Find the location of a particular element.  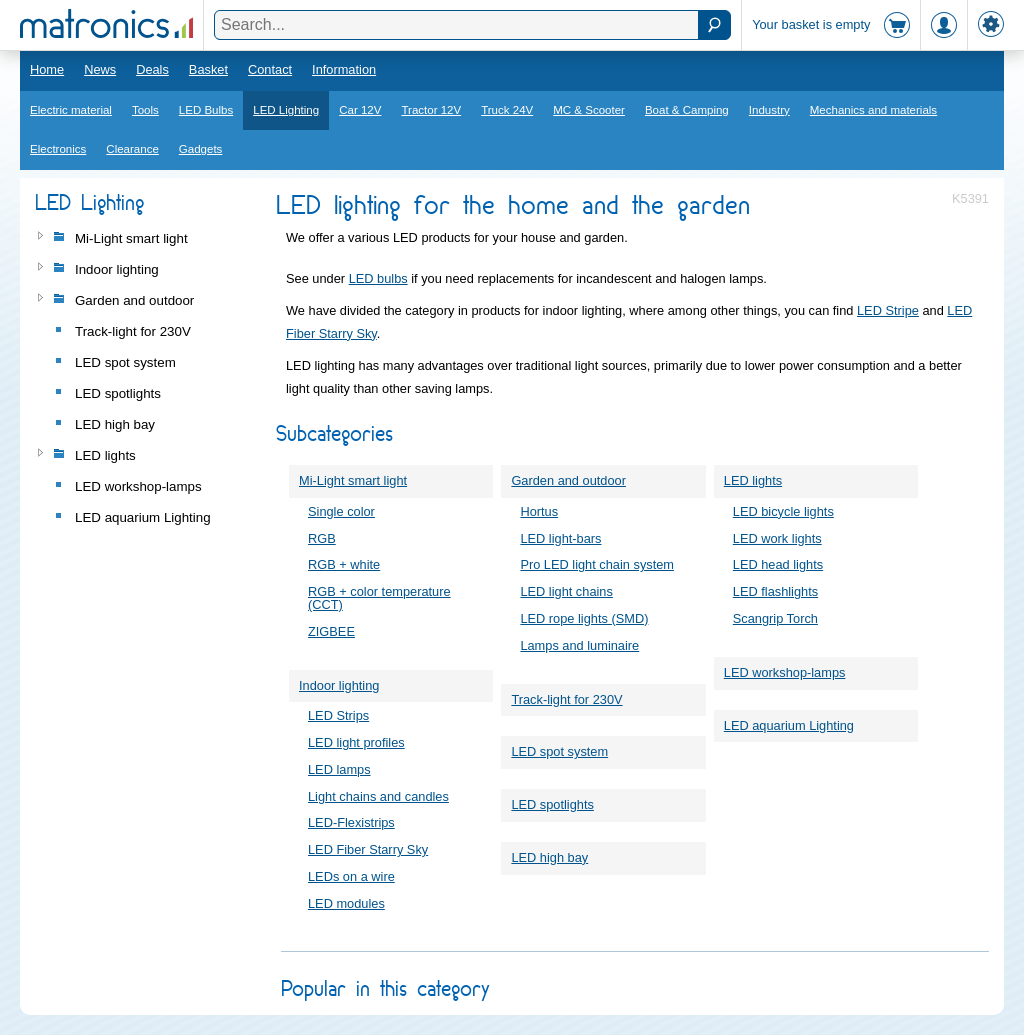

Contact is located at coordinates (270, 69).